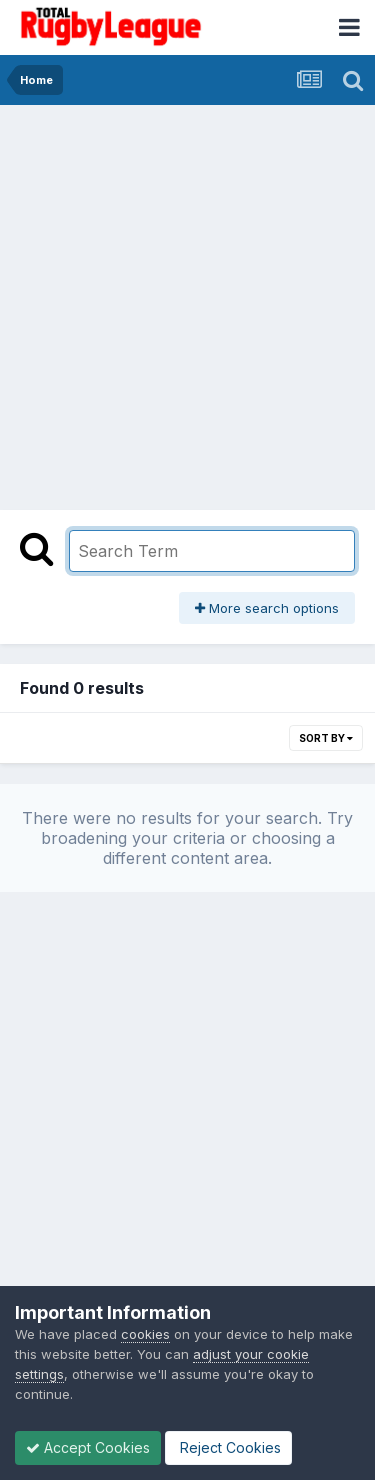 This screenshot has width=375, height=1480. What do you see at coordinates (326, 738) in the screenshot?
I see `Sort By` at bounding box center [326, 738].